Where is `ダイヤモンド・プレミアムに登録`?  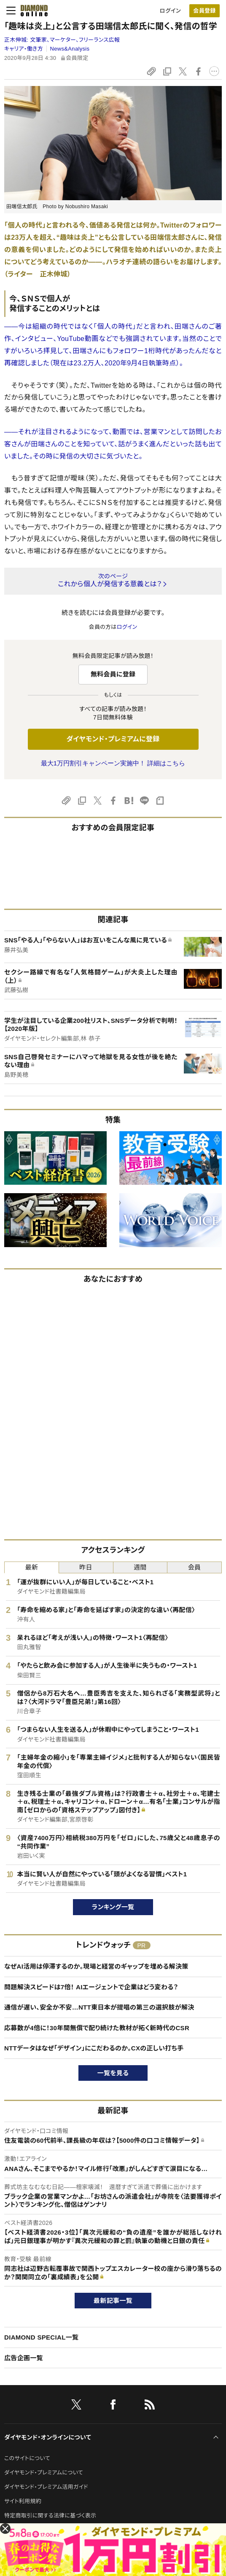
ダイヤモンド・プレミアムに登録 is located at coordinates (112, 739).